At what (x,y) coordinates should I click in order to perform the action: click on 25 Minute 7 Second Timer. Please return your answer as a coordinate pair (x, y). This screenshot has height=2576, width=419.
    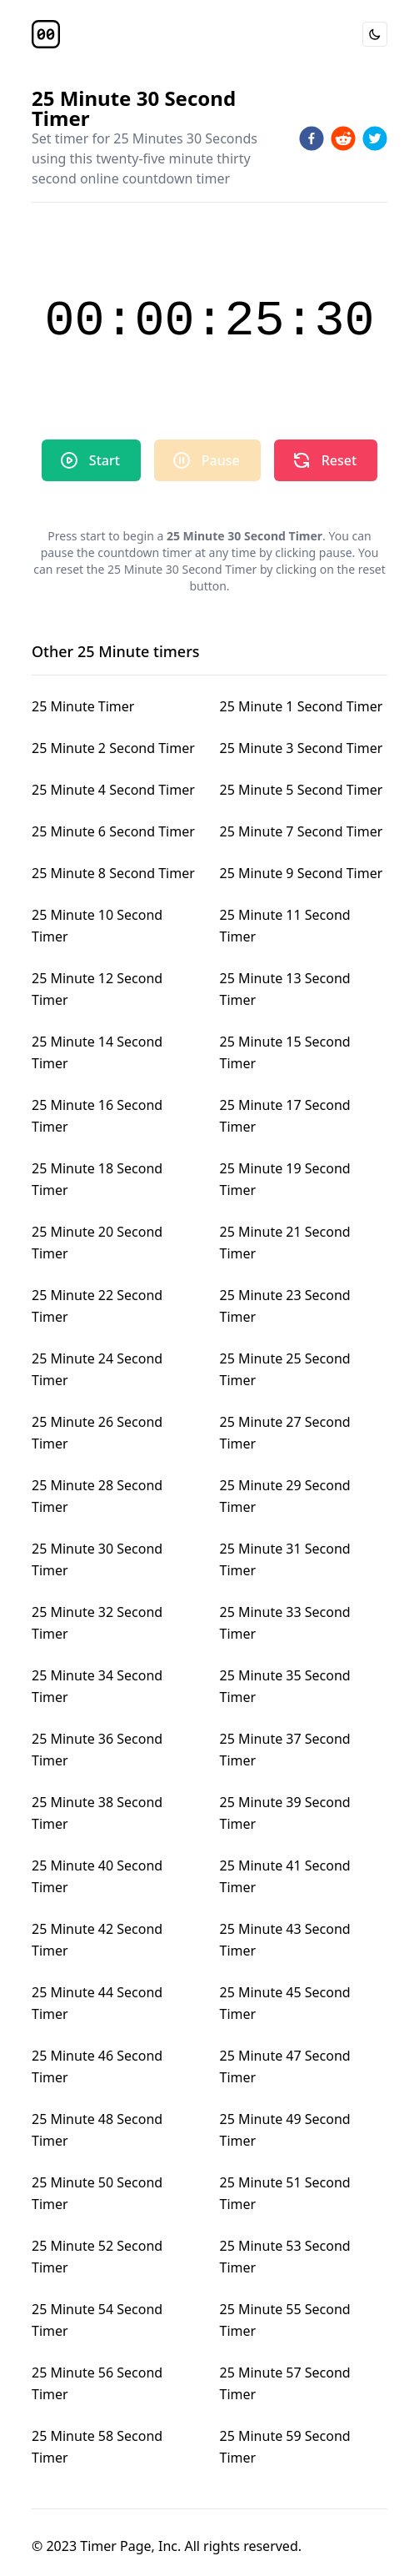
    Looking at the image, I should click on (301, 831).